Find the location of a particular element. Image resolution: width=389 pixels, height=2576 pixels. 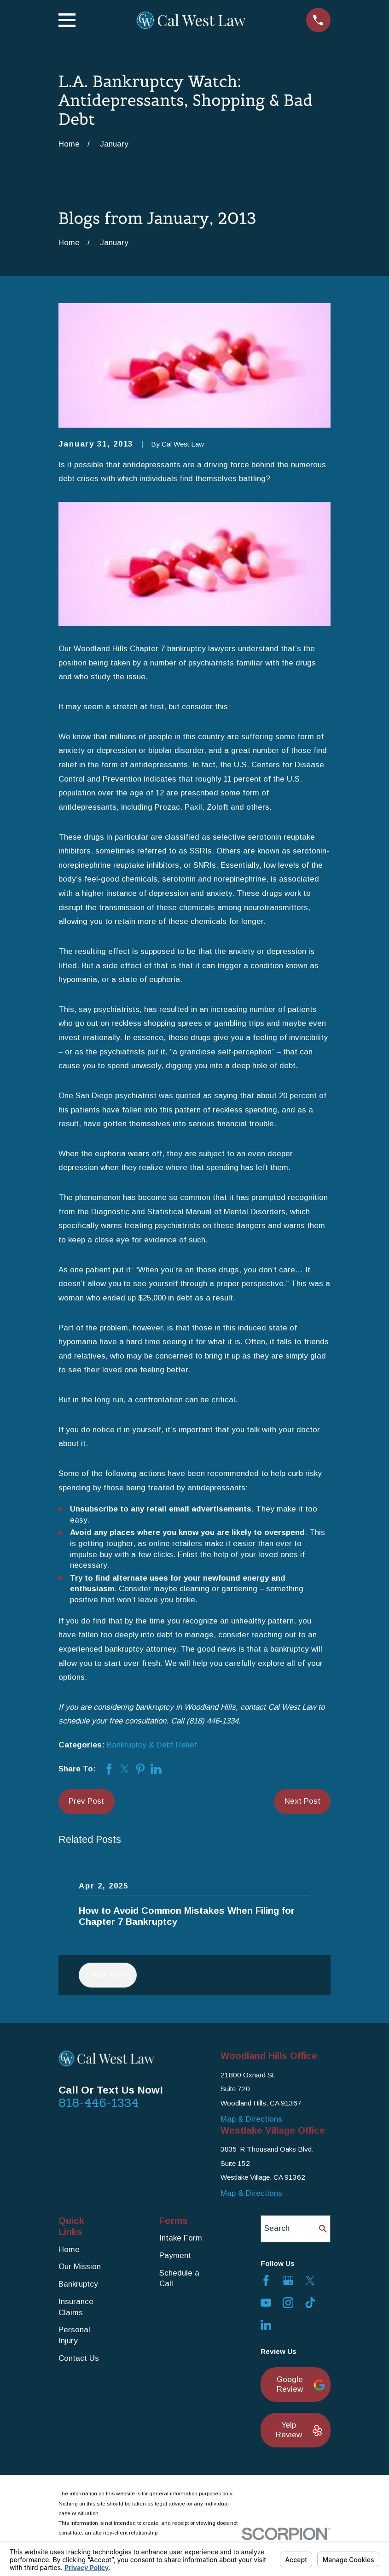

Yelp Review is located at coordinates (298, 2430).